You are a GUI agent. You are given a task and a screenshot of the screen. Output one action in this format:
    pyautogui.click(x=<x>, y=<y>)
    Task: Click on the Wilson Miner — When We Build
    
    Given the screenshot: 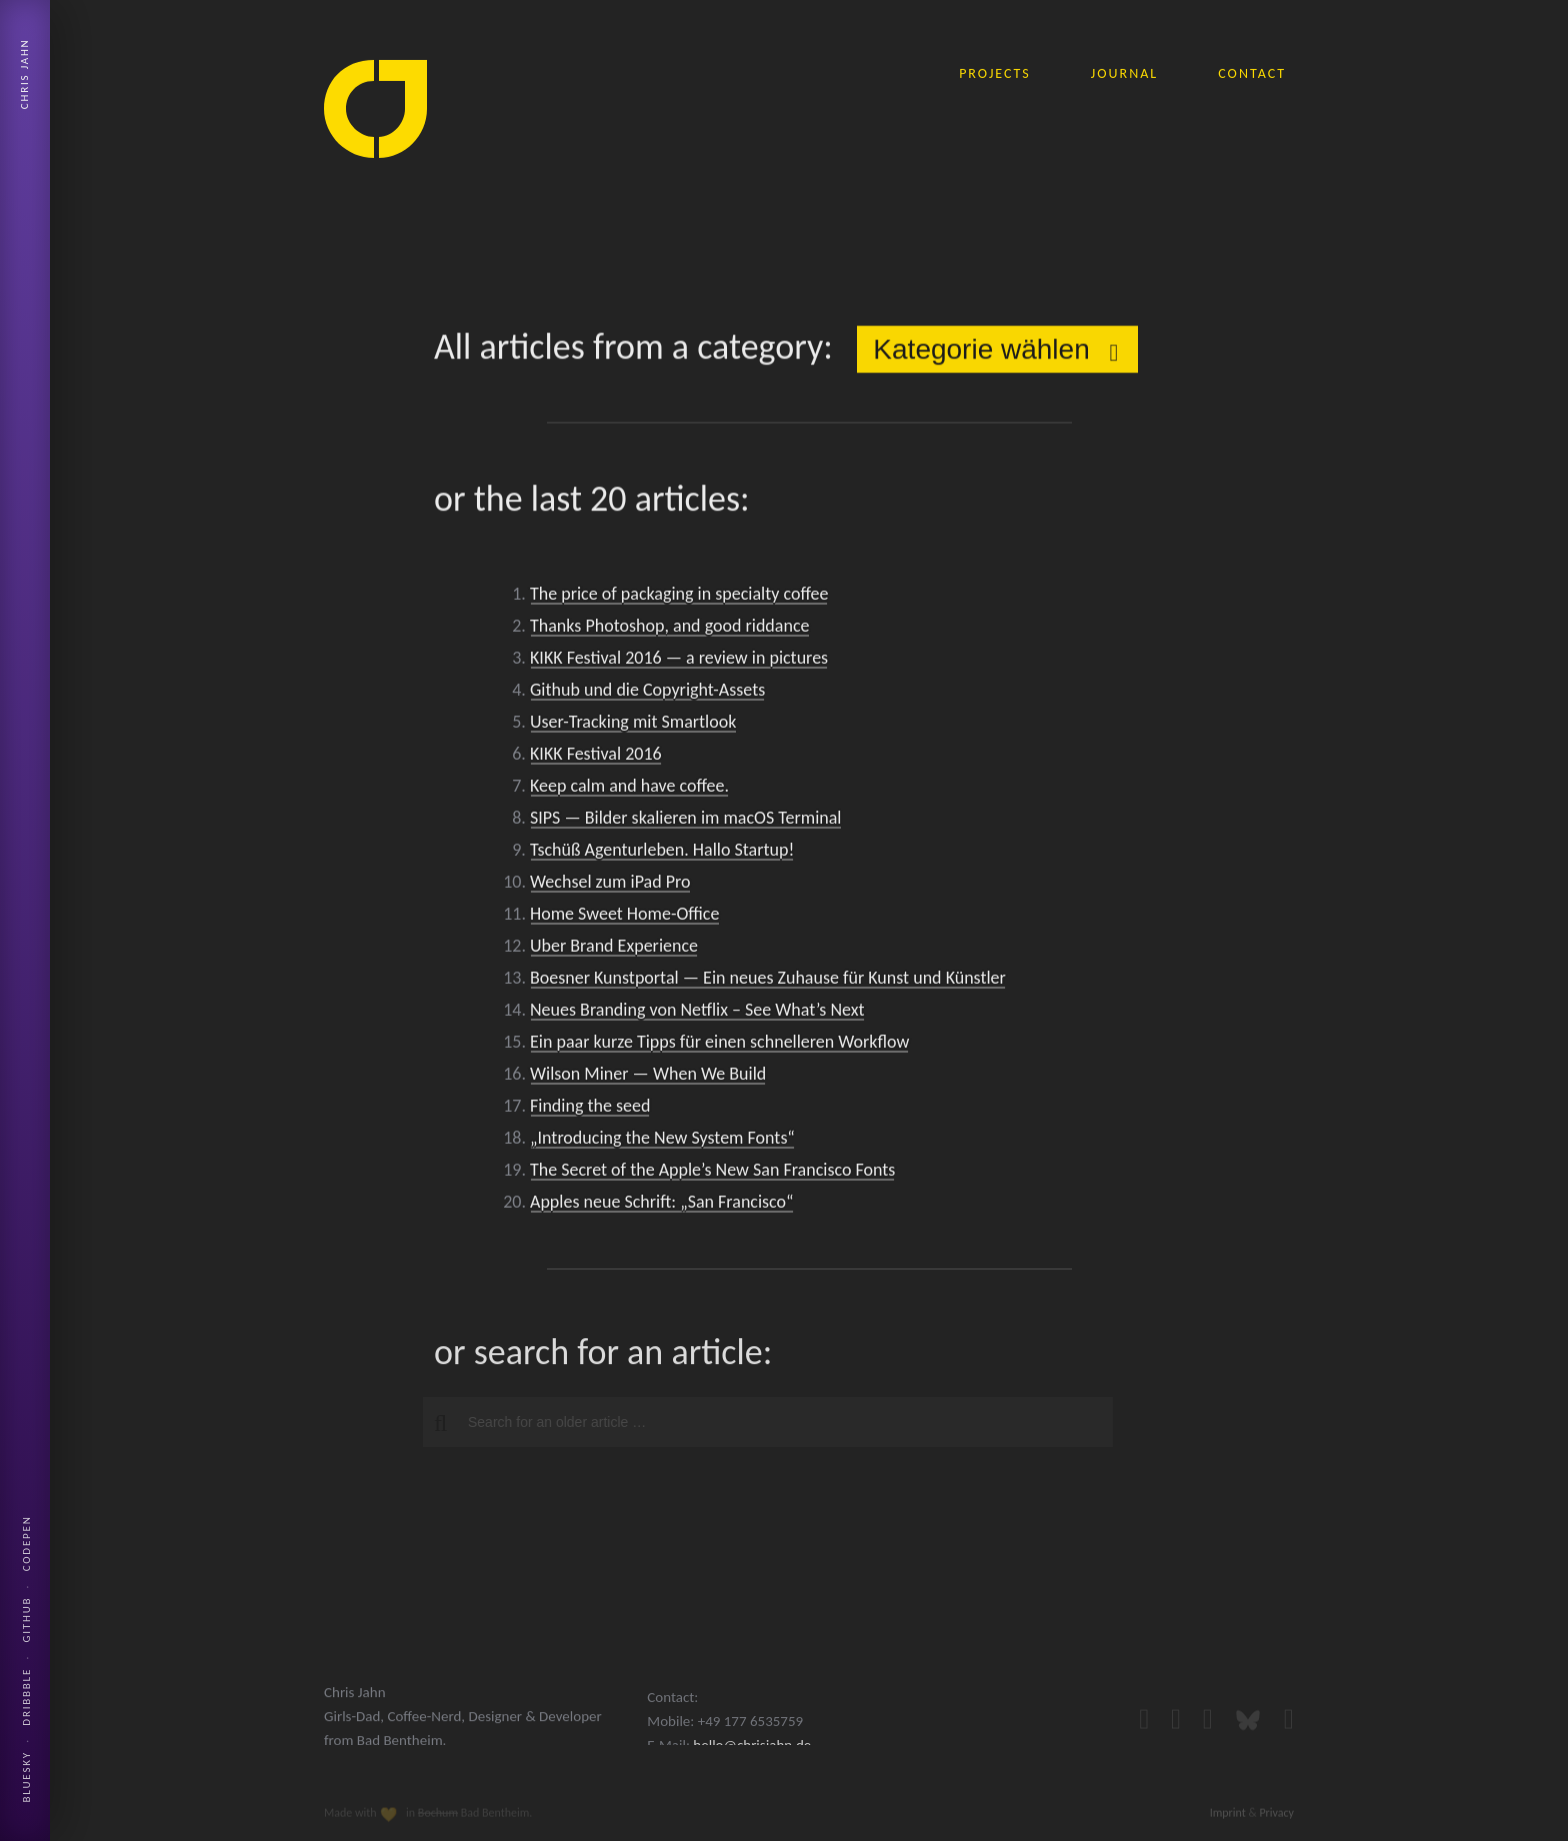 What is the action you would take?
    pyautogui.click(x=648, y=1077)
    